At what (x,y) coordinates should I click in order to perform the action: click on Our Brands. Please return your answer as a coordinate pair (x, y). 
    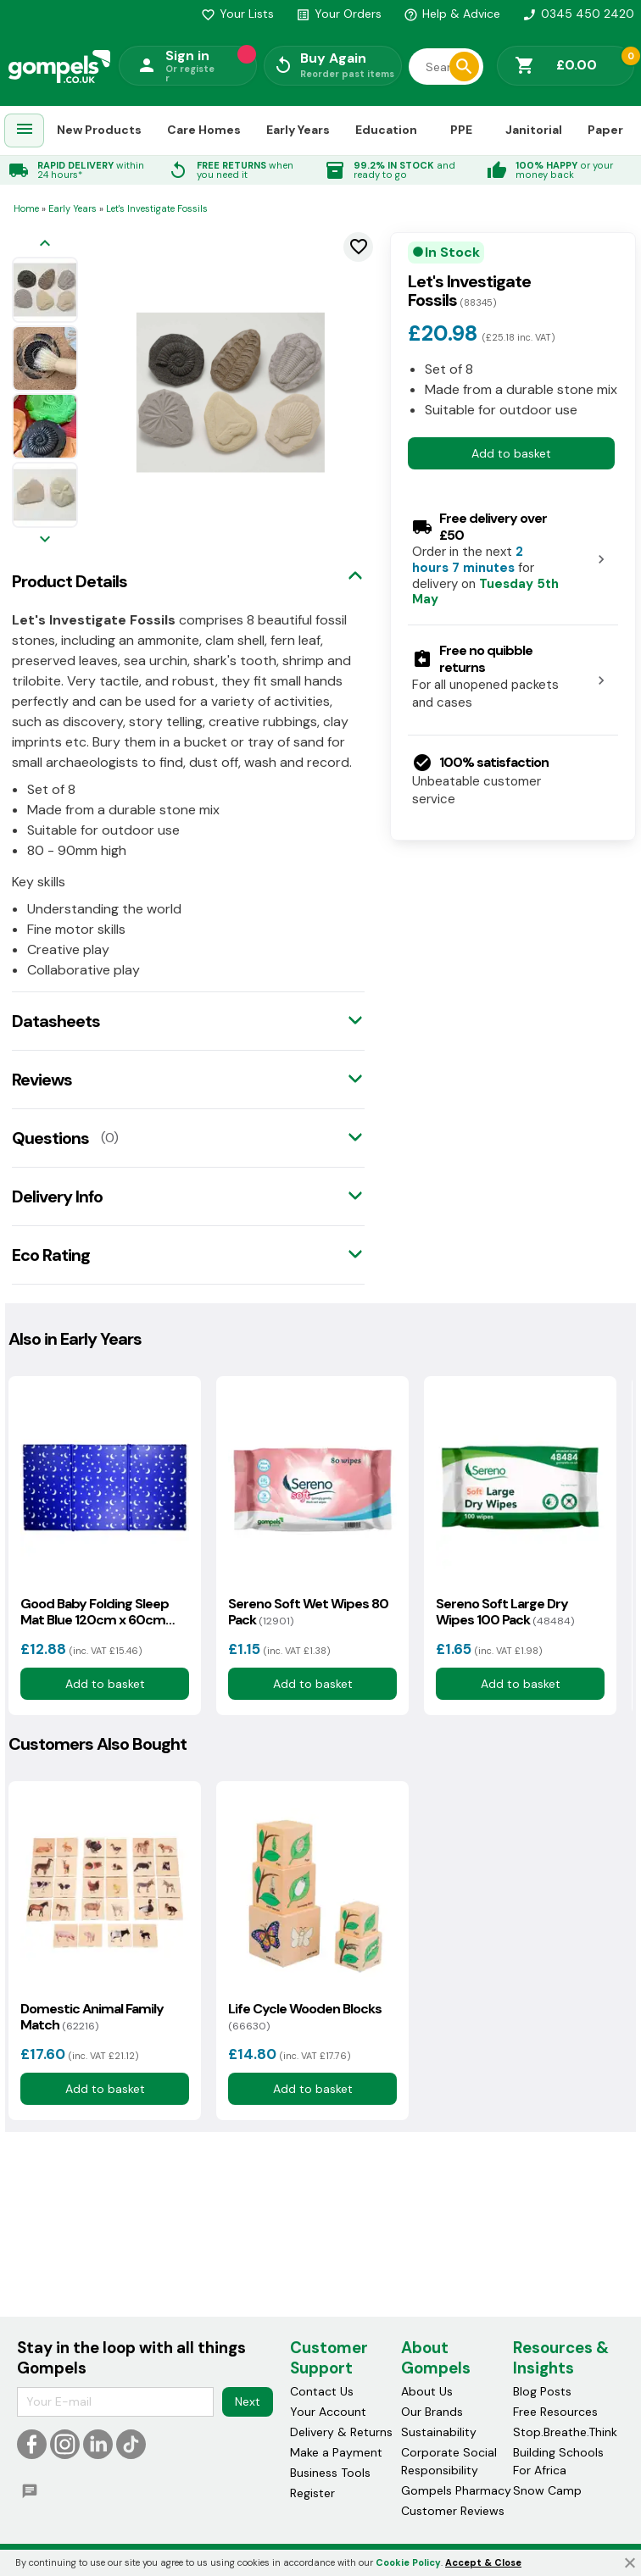
    Looking at the image, I should click on (432, 2411).